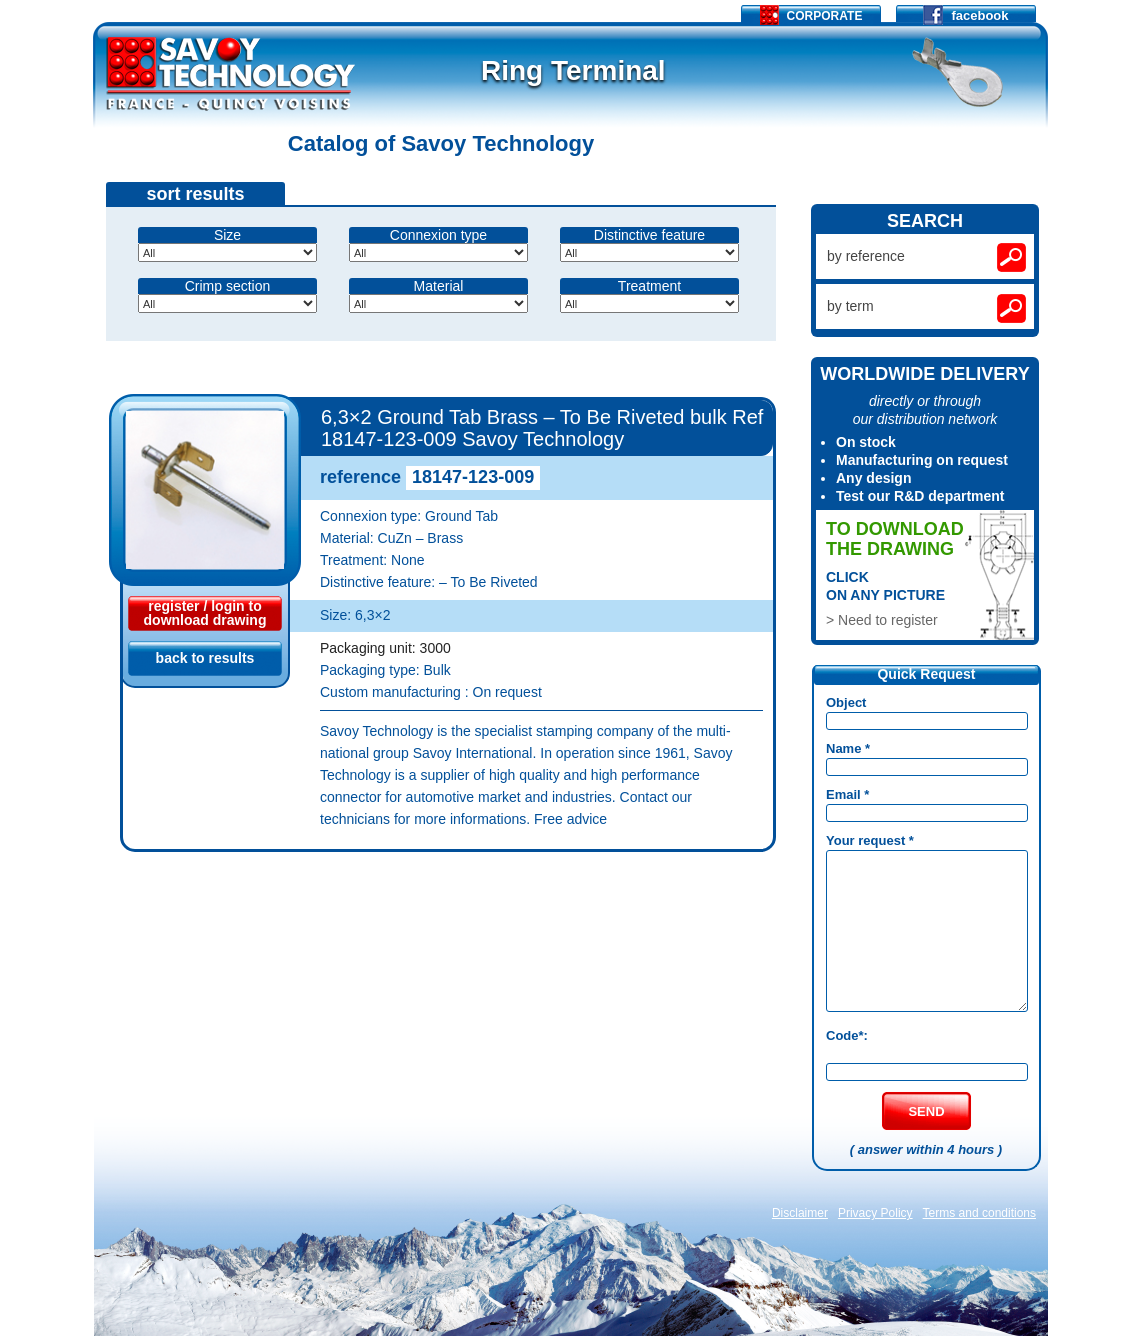  I want to click on Terms and conditions, so click(979, 1213).